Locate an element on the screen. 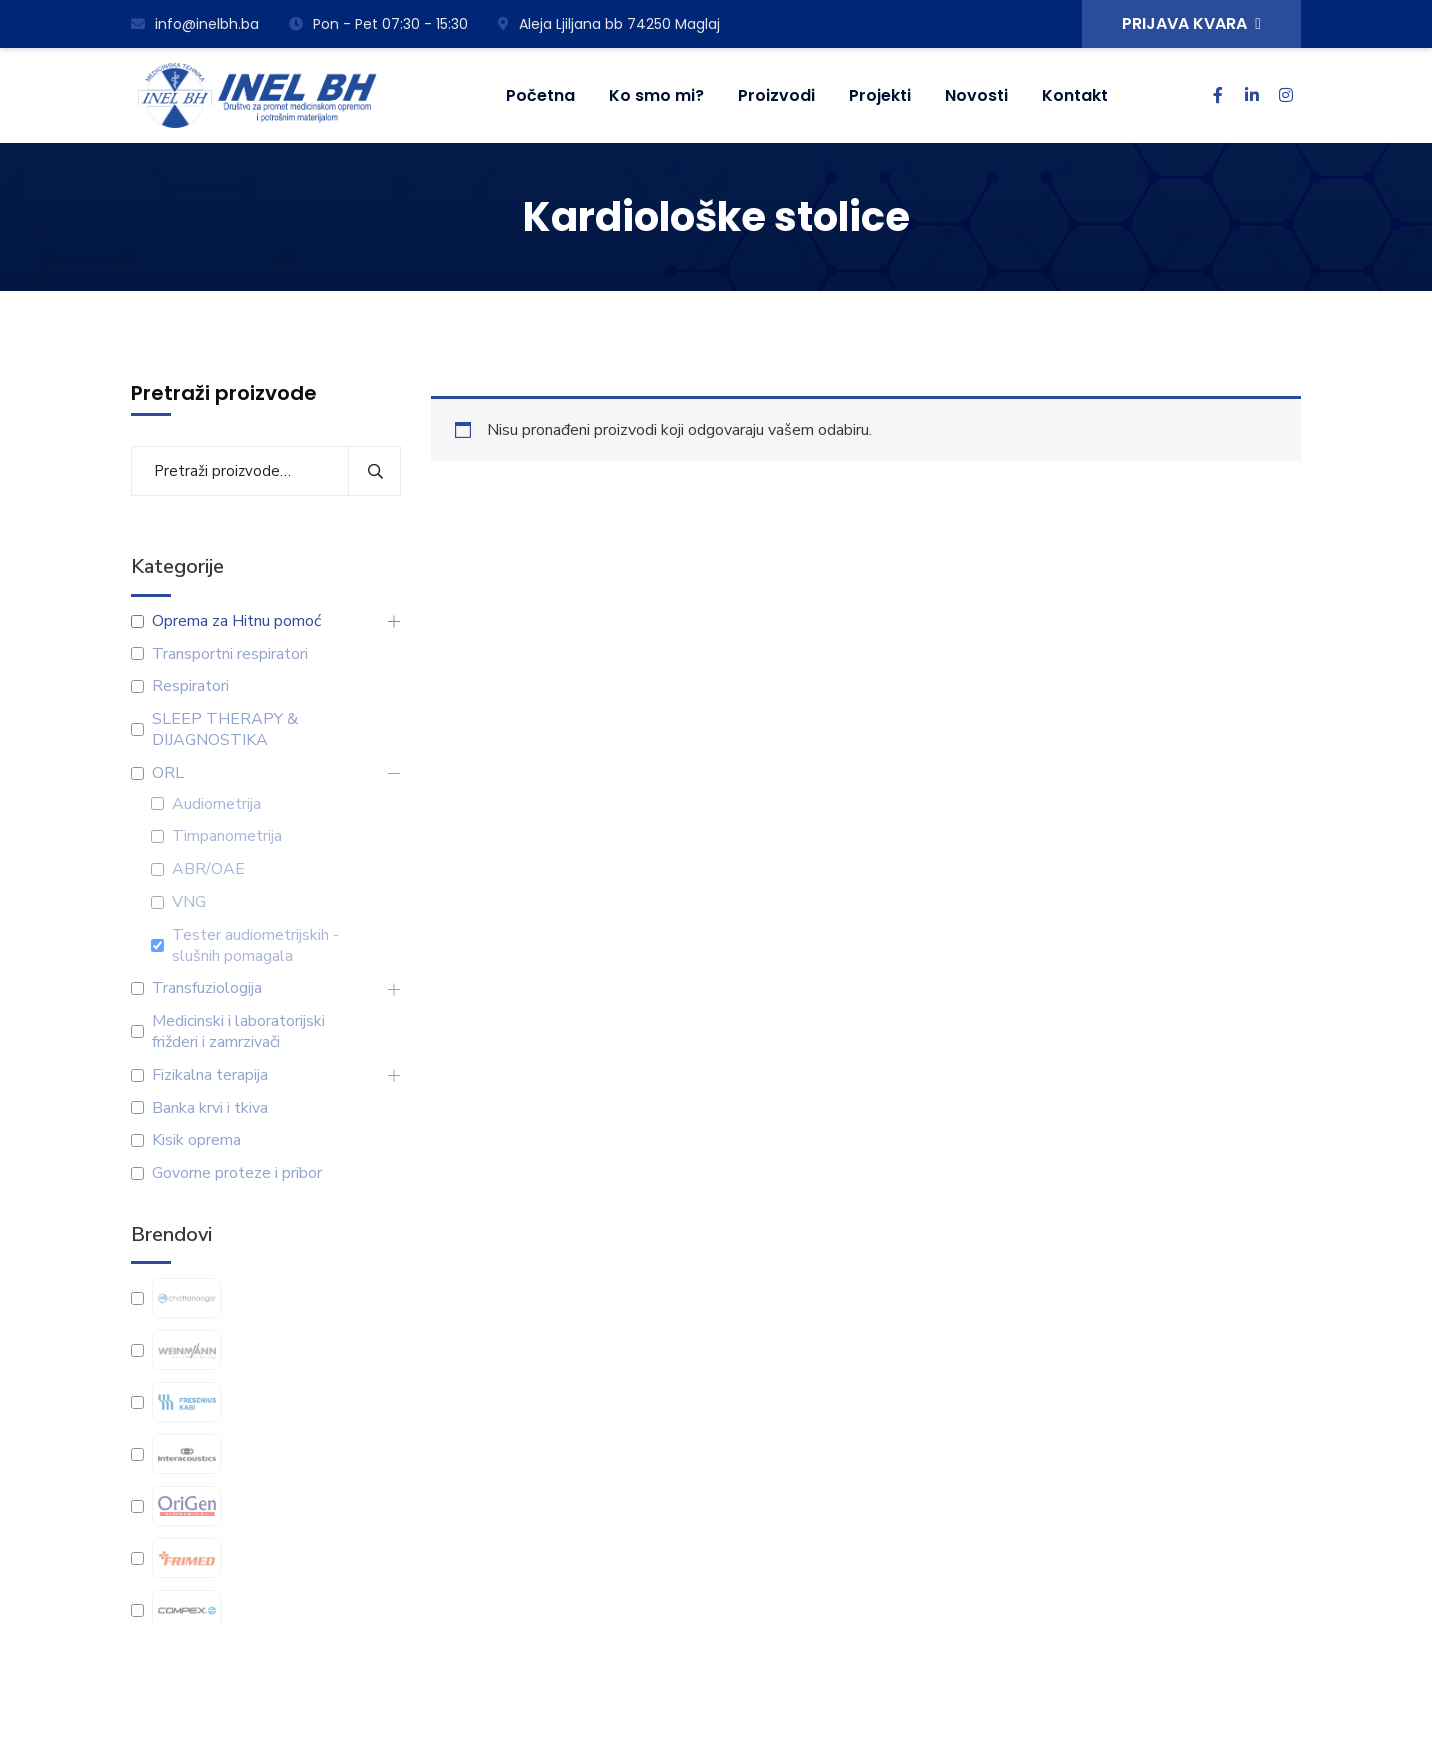 The width and height of the screenshot is (1432, 1748). Respiratori is located at coordinates (190, 686).